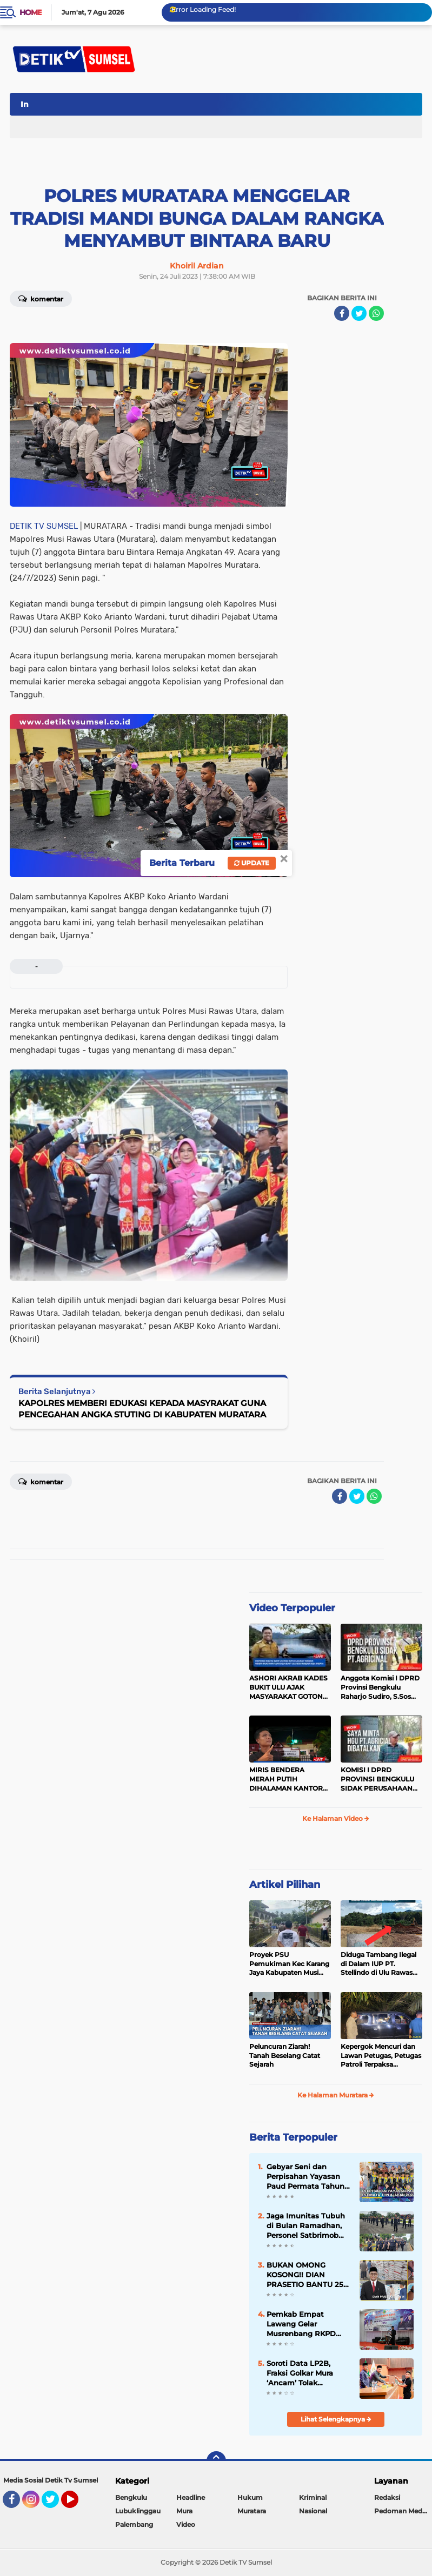 The width and height of the screenshot is (432, 2576). What do you see at coordinates (131, 2497) in the screenshot?
I see `Bengkulu` at bounding box center [131, 2497].